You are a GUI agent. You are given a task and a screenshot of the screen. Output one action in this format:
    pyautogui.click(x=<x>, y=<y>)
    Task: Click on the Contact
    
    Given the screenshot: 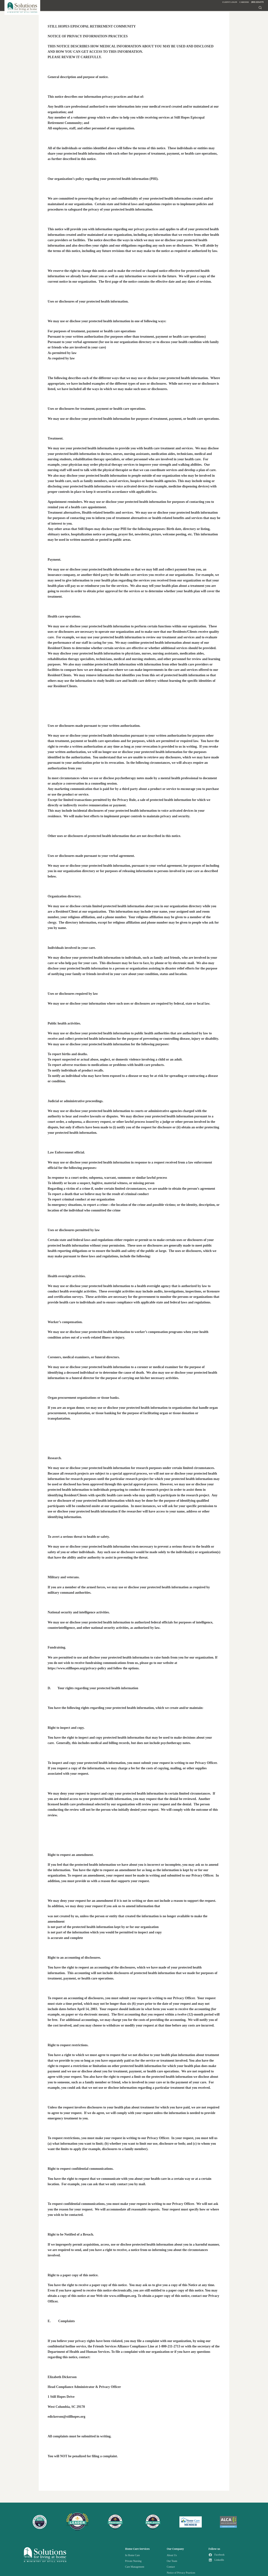 What is the action you would take?
    pyautogui.click(x=171, y=2566)
    